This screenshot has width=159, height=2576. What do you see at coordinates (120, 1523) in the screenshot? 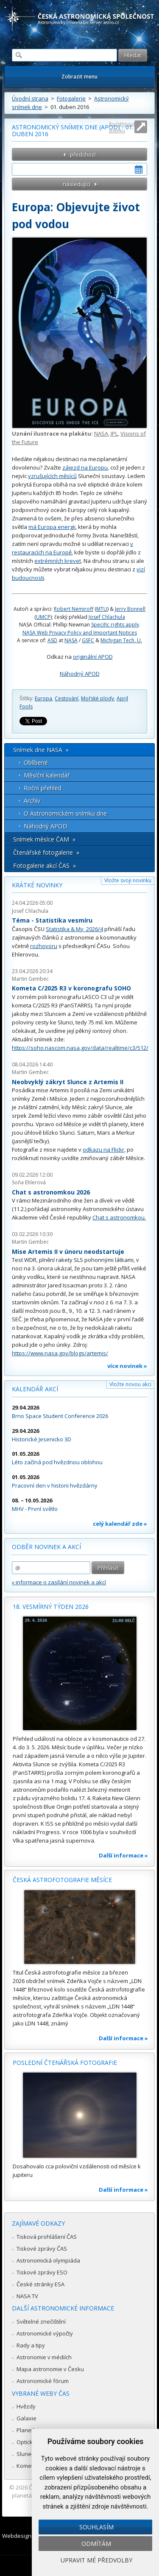
I see `celý kalendář zde »` at bounding box center [120, 1523].